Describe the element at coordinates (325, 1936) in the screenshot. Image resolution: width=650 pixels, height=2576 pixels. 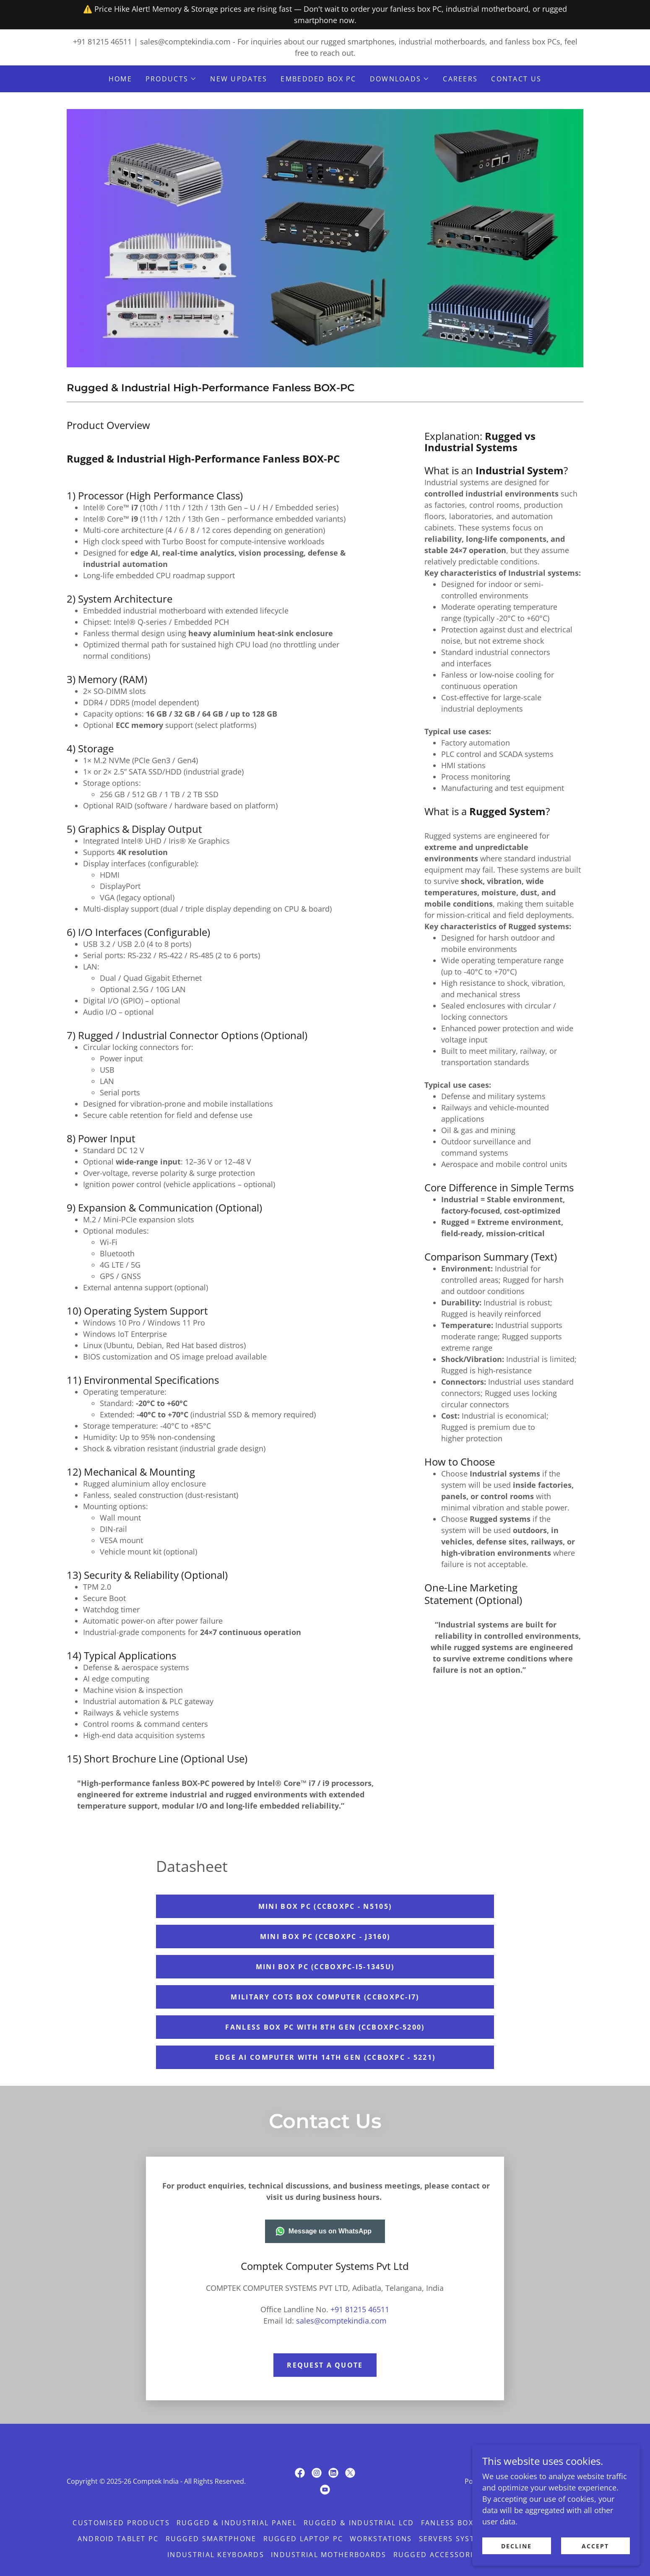
I see `Mini BOX PC (CCBOXPC - J3160)` at that location.